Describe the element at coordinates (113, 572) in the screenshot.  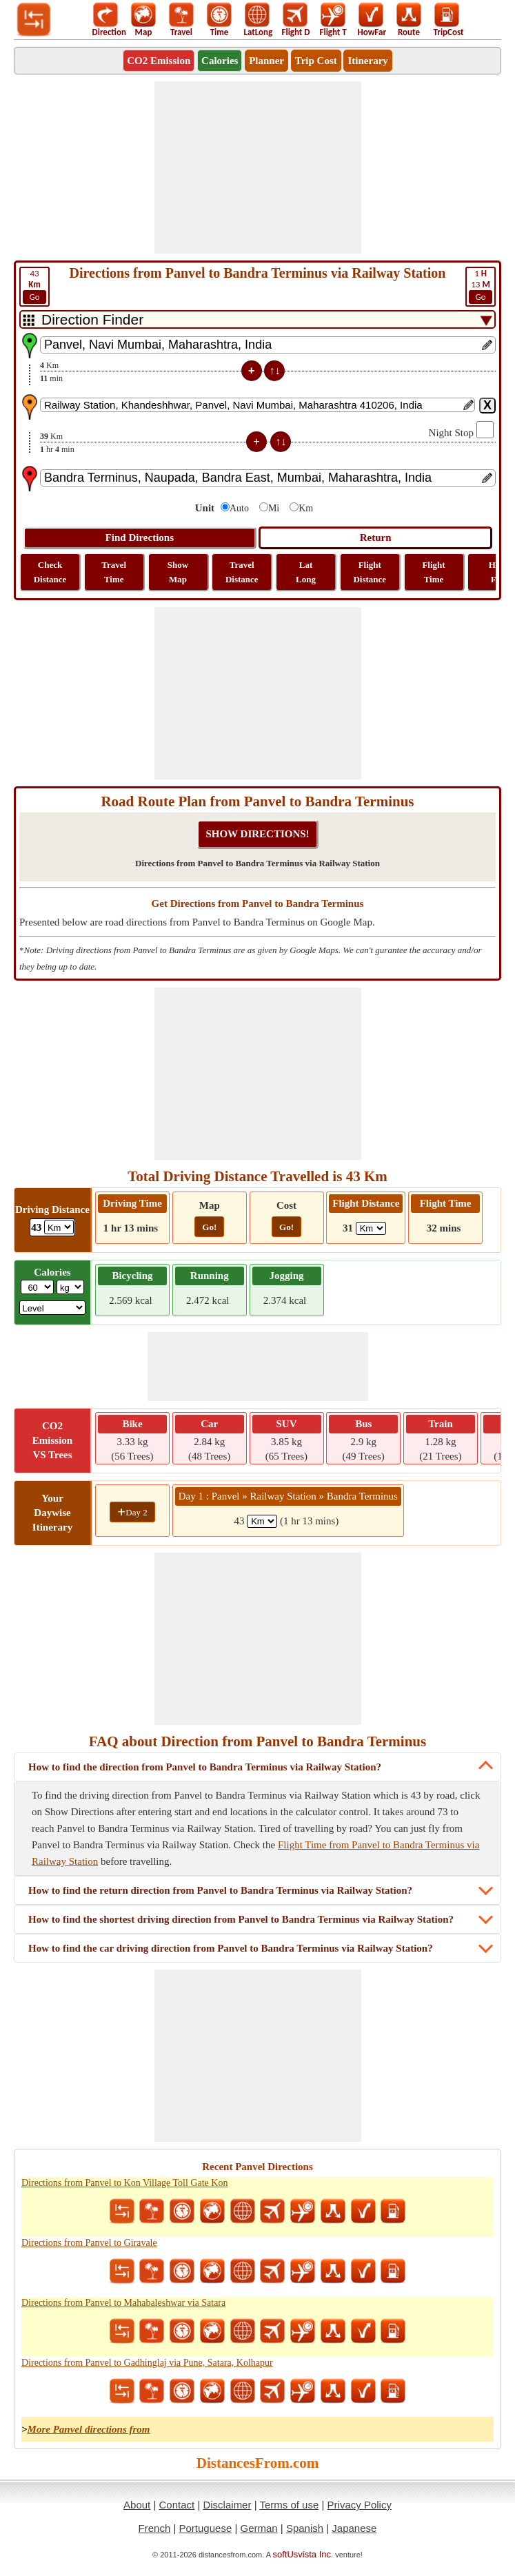
I see `Travel Time` at that location.